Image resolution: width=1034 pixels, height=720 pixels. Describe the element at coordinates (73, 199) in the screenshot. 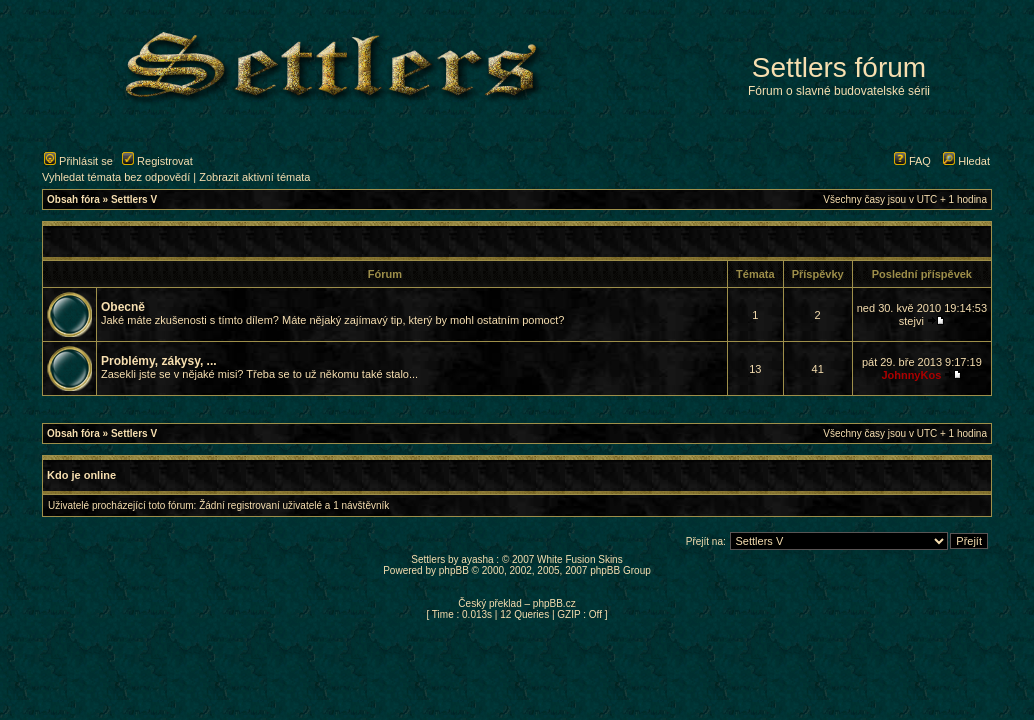

I see `Obsah fóra` at that location.